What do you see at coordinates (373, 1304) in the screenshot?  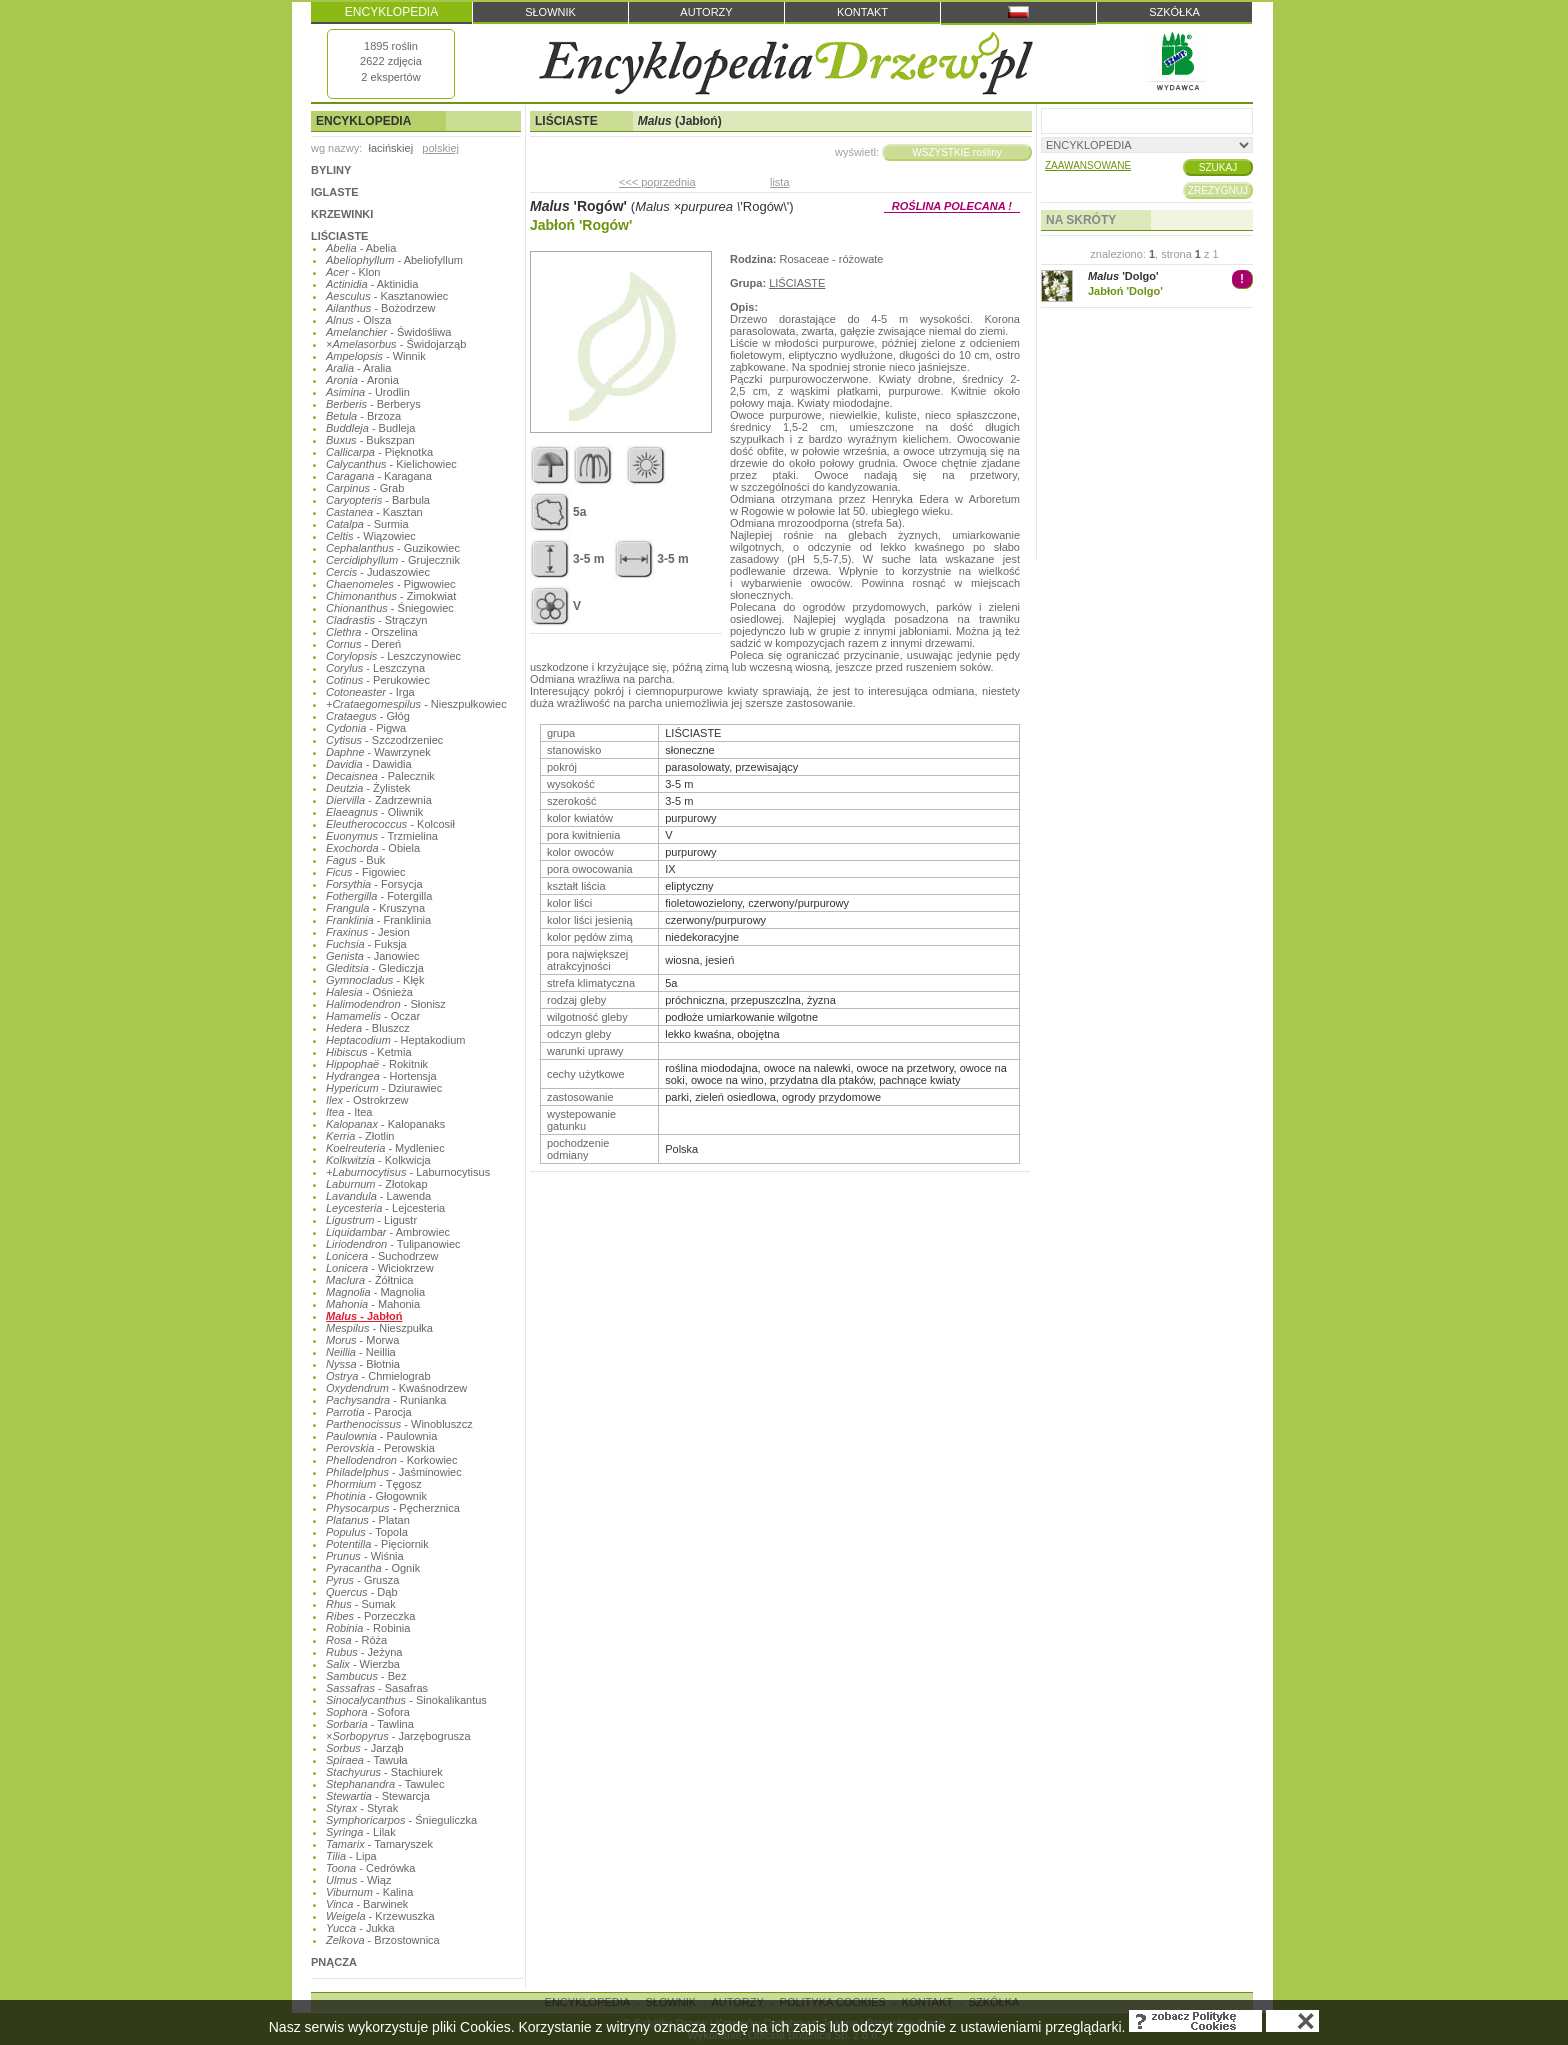 I see `- Mahonia` at bounding box center [373, 1304].